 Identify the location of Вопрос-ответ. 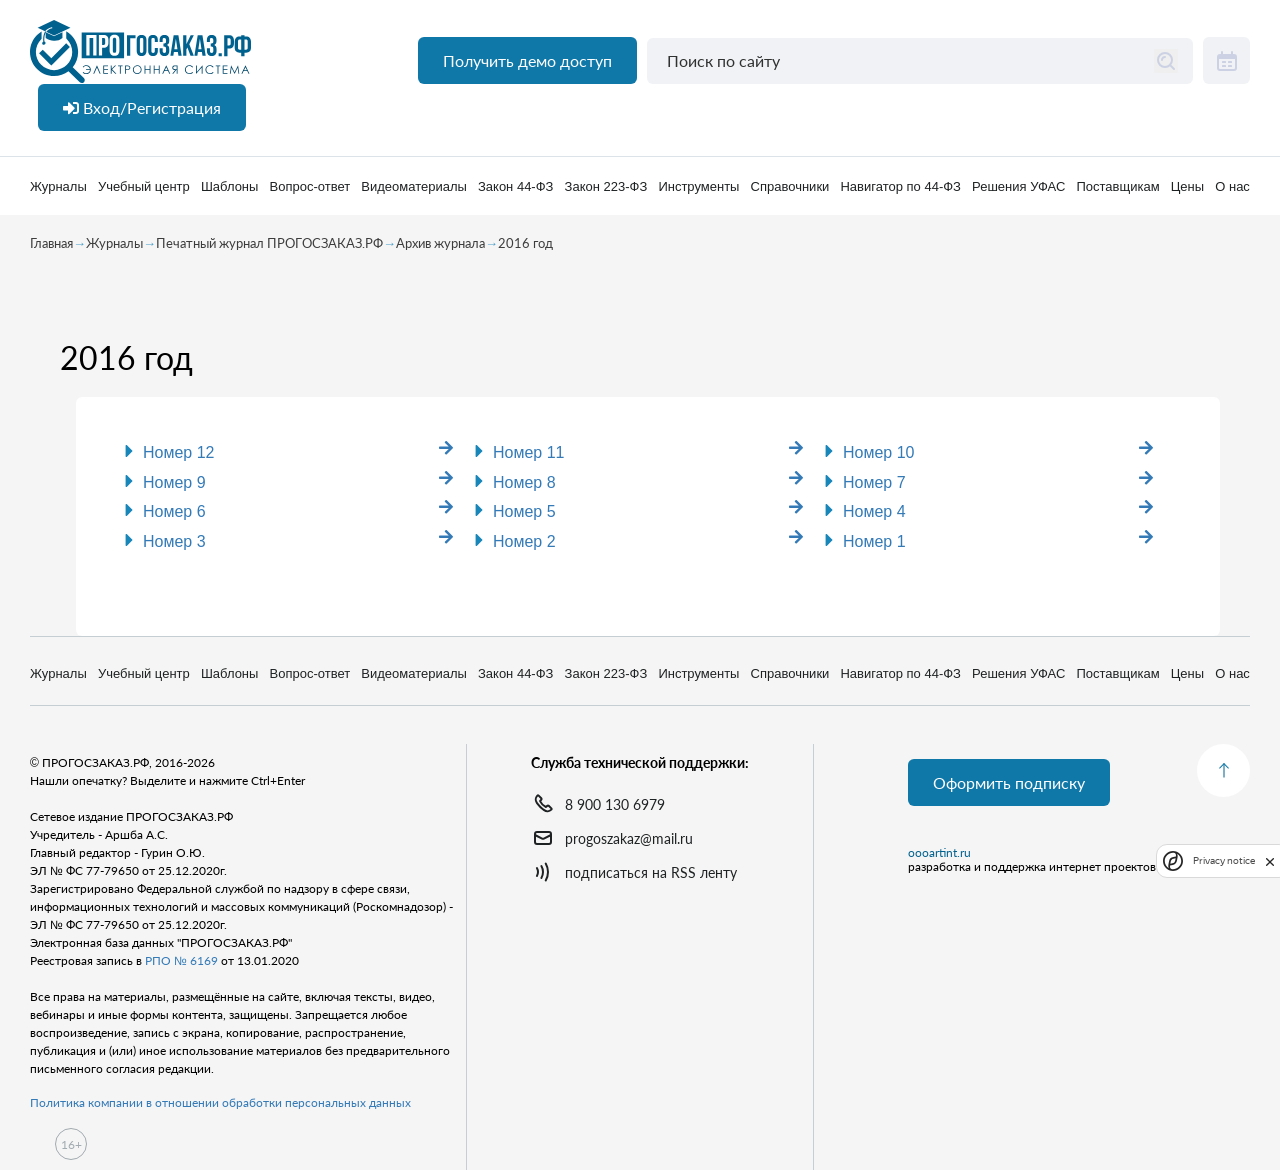
(310, 186).